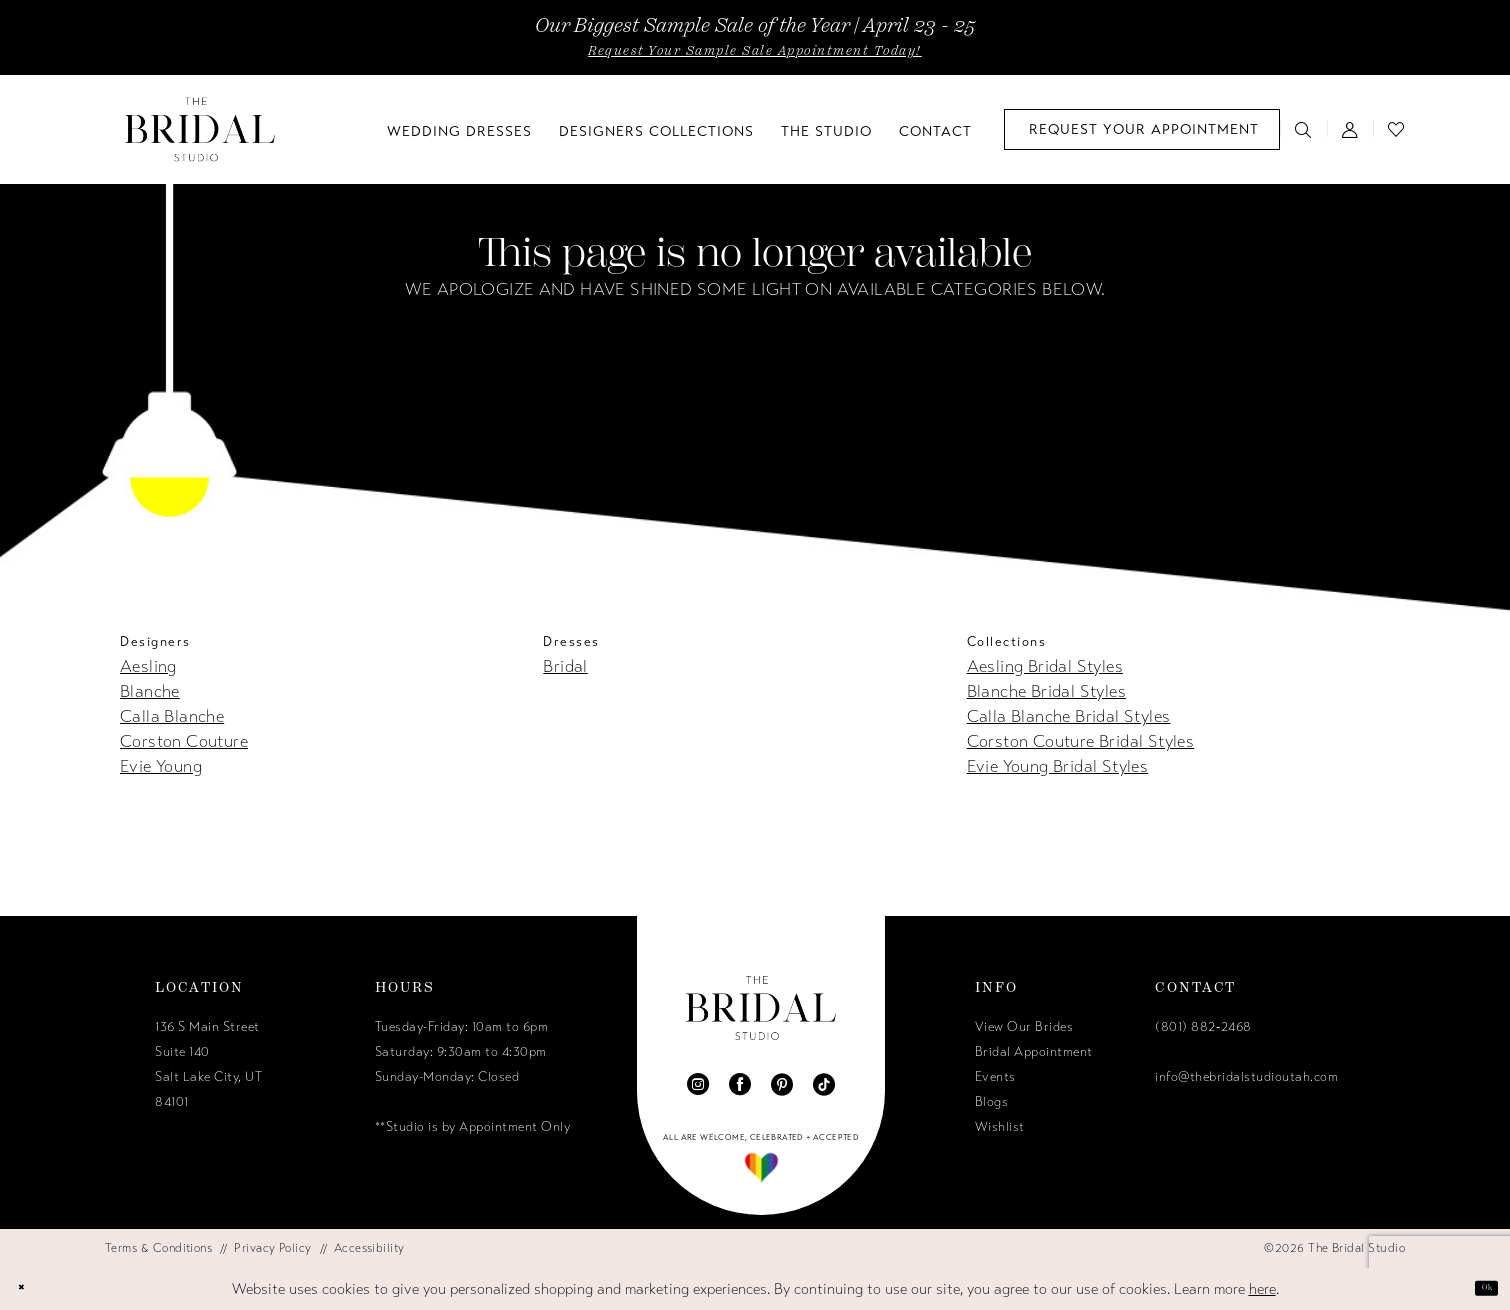  What do you see at coordinates (1142, 129) in the screenshot?
I see `[menuitem]` at bounding box center [1142, 129].